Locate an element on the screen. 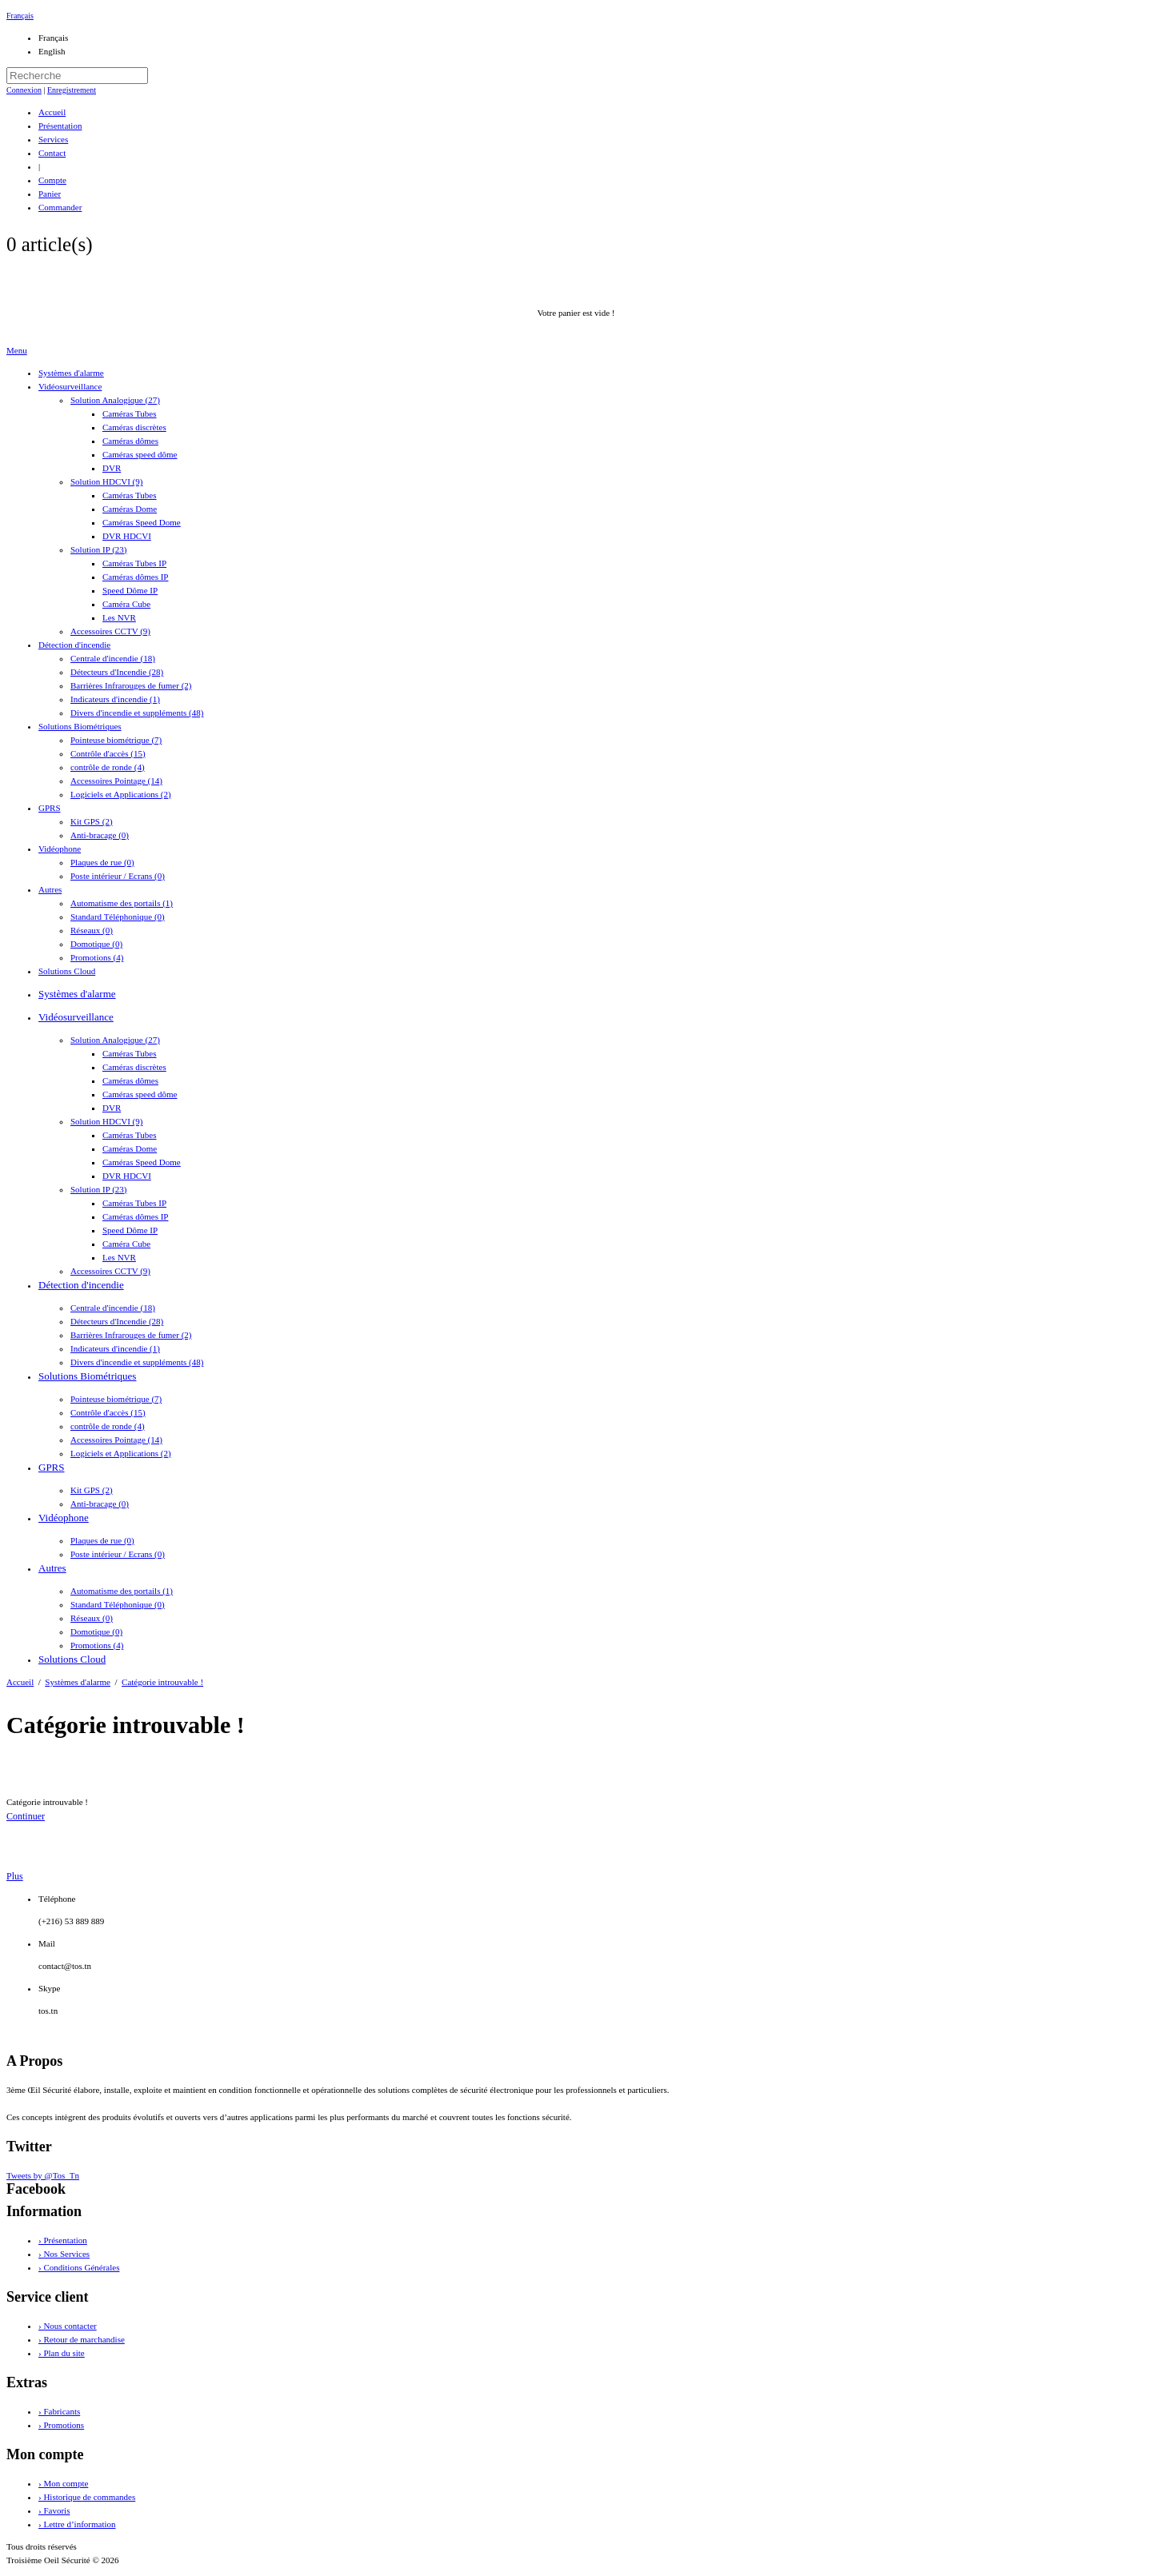 The height and width of the screenshot is (2576, 1152). Caméras Tubes is located at coordinates (129, 413).